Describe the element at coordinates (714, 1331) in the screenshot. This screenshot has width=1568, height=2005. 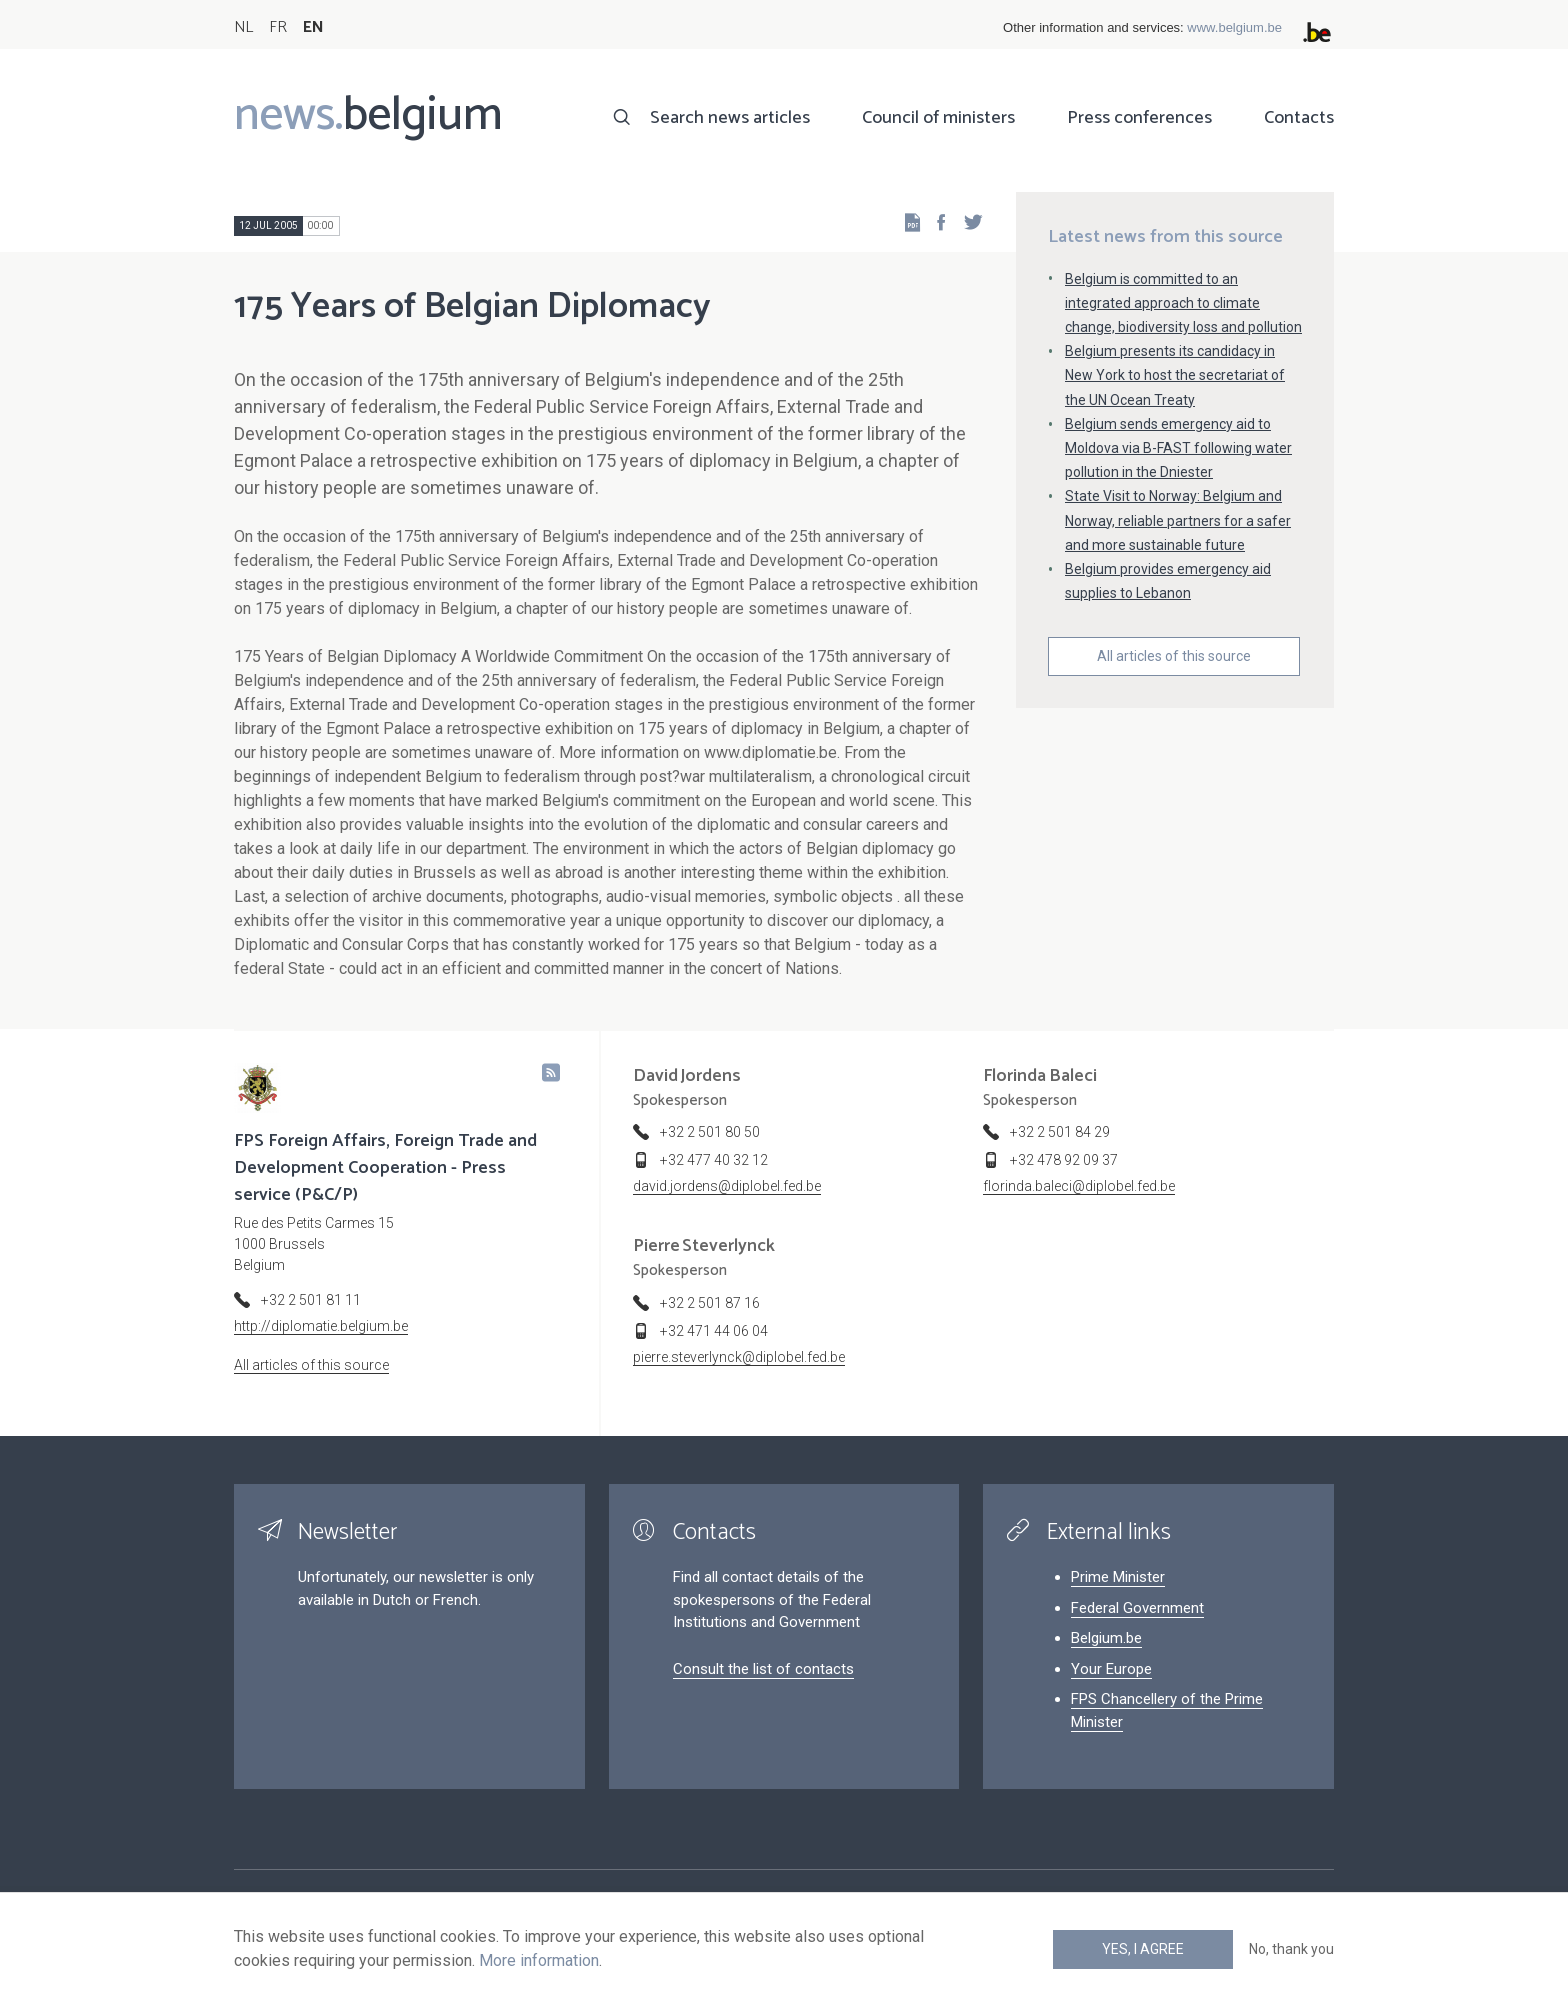
I see `+32 471 44 06 04` at that location.